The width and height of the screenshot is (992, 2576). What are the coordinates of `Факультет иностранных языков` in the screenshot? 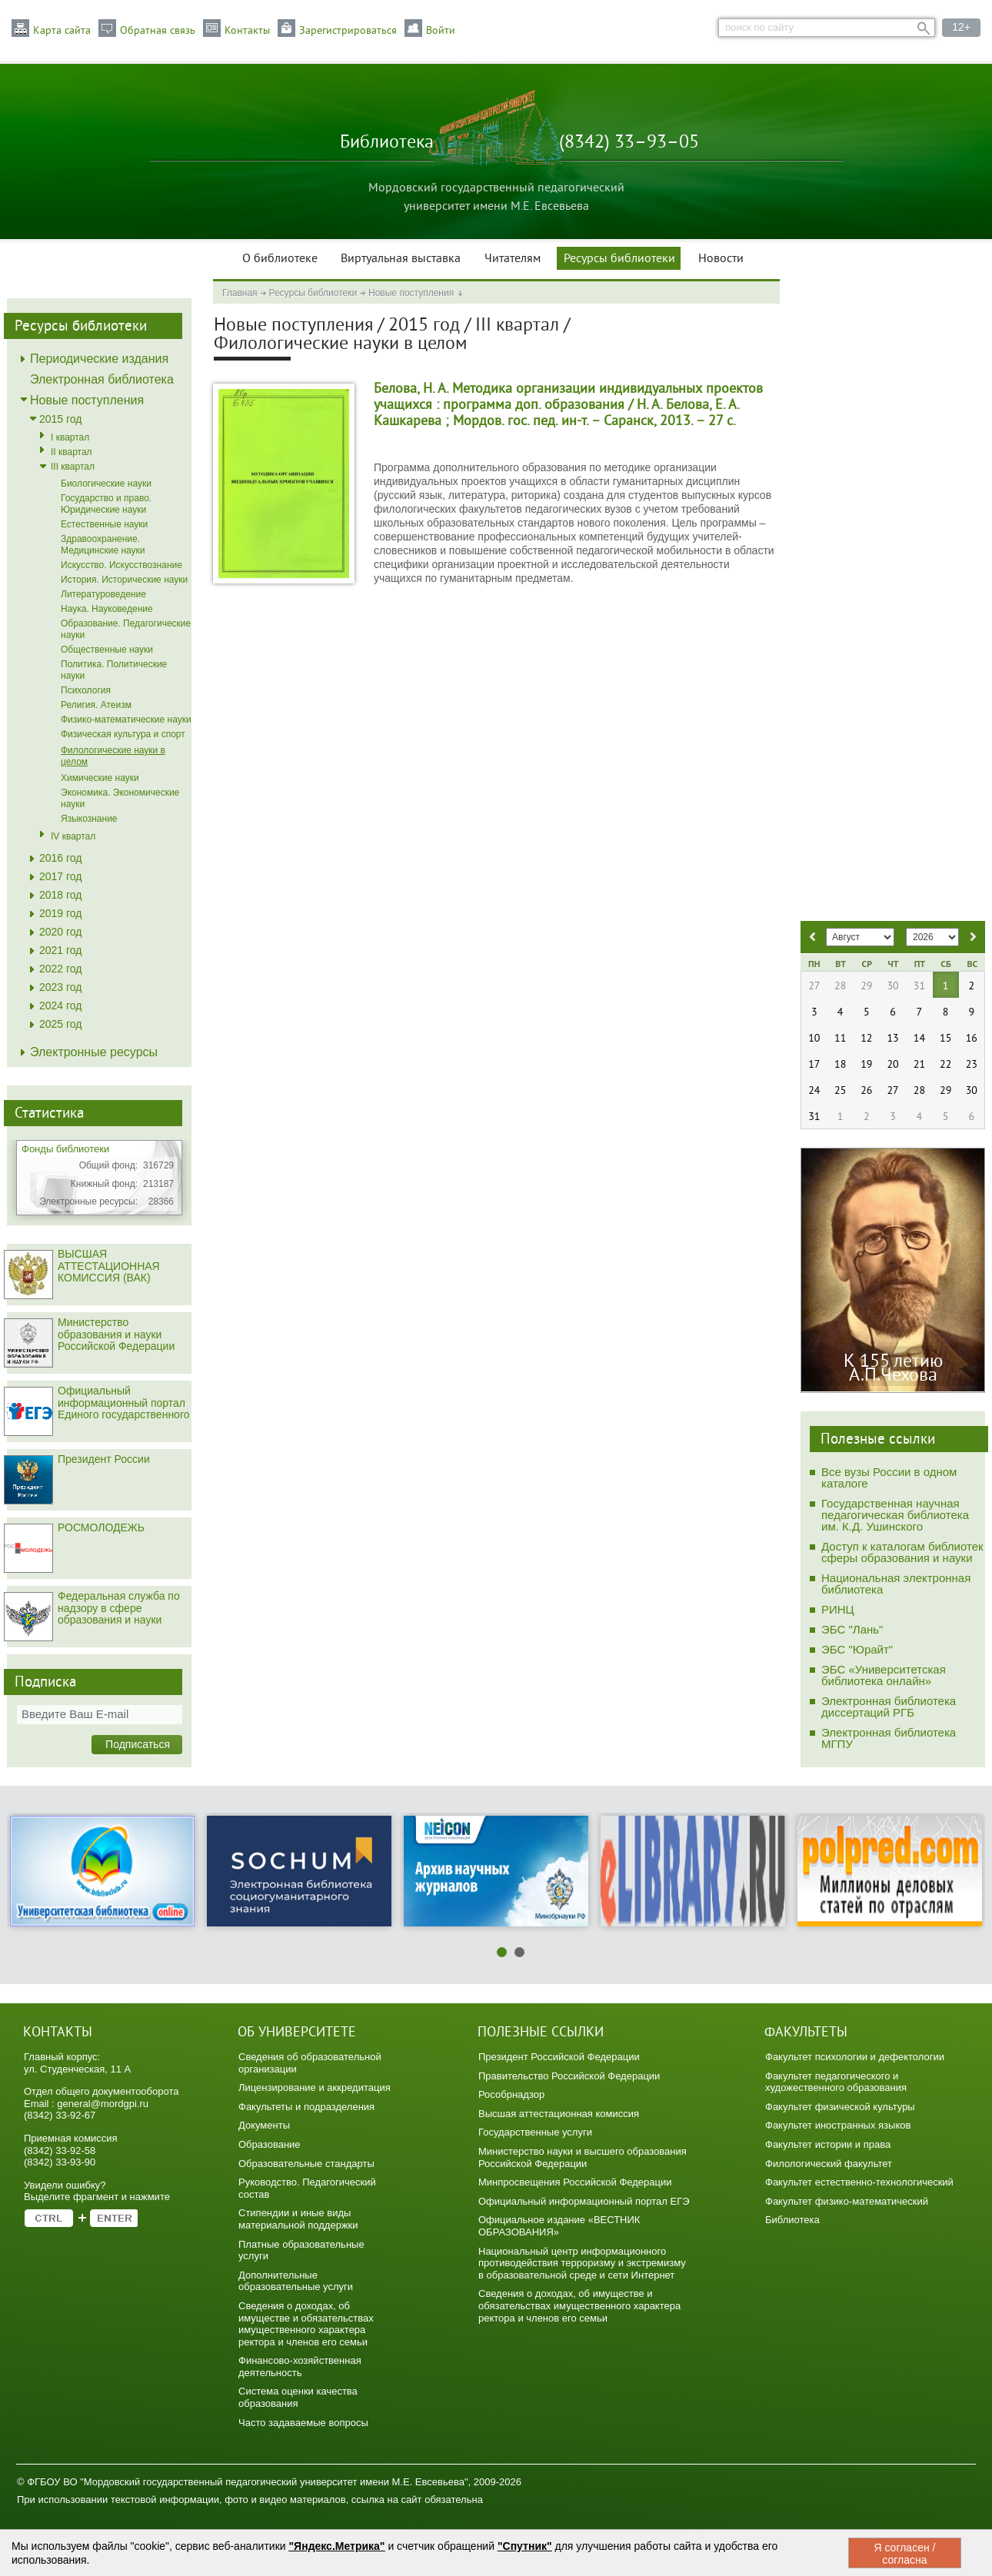 It's located at (837, 2125).